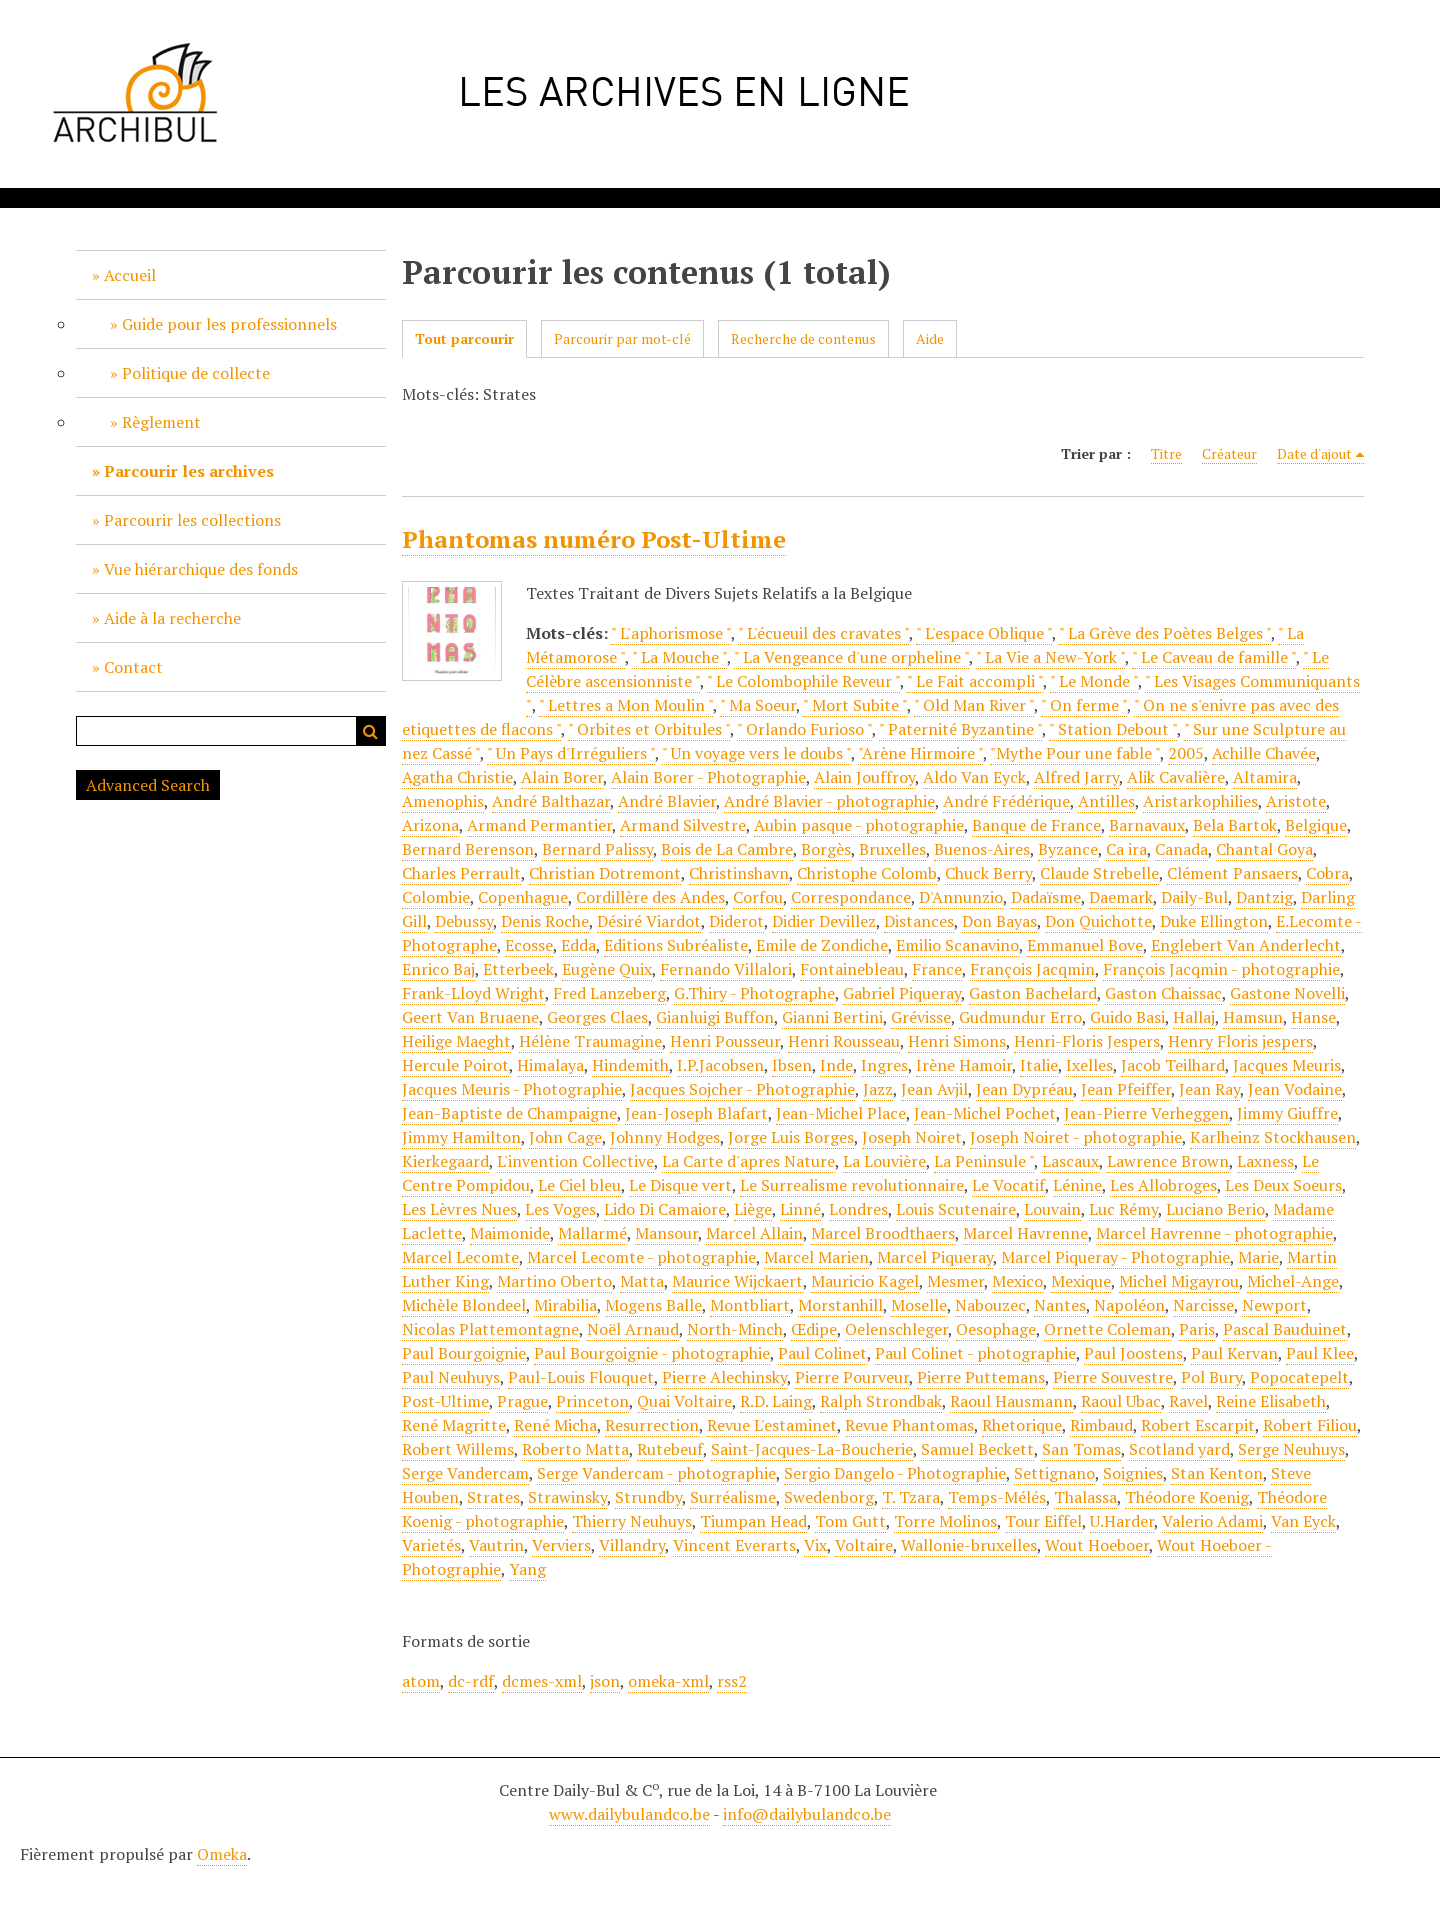 Image resolution: width=1440 pixels, height=1910 pixels. What do you see at coordinates (1089, 1065) in the screenshot?
I see `Ixelles` at bounding box center [1089, 1065].